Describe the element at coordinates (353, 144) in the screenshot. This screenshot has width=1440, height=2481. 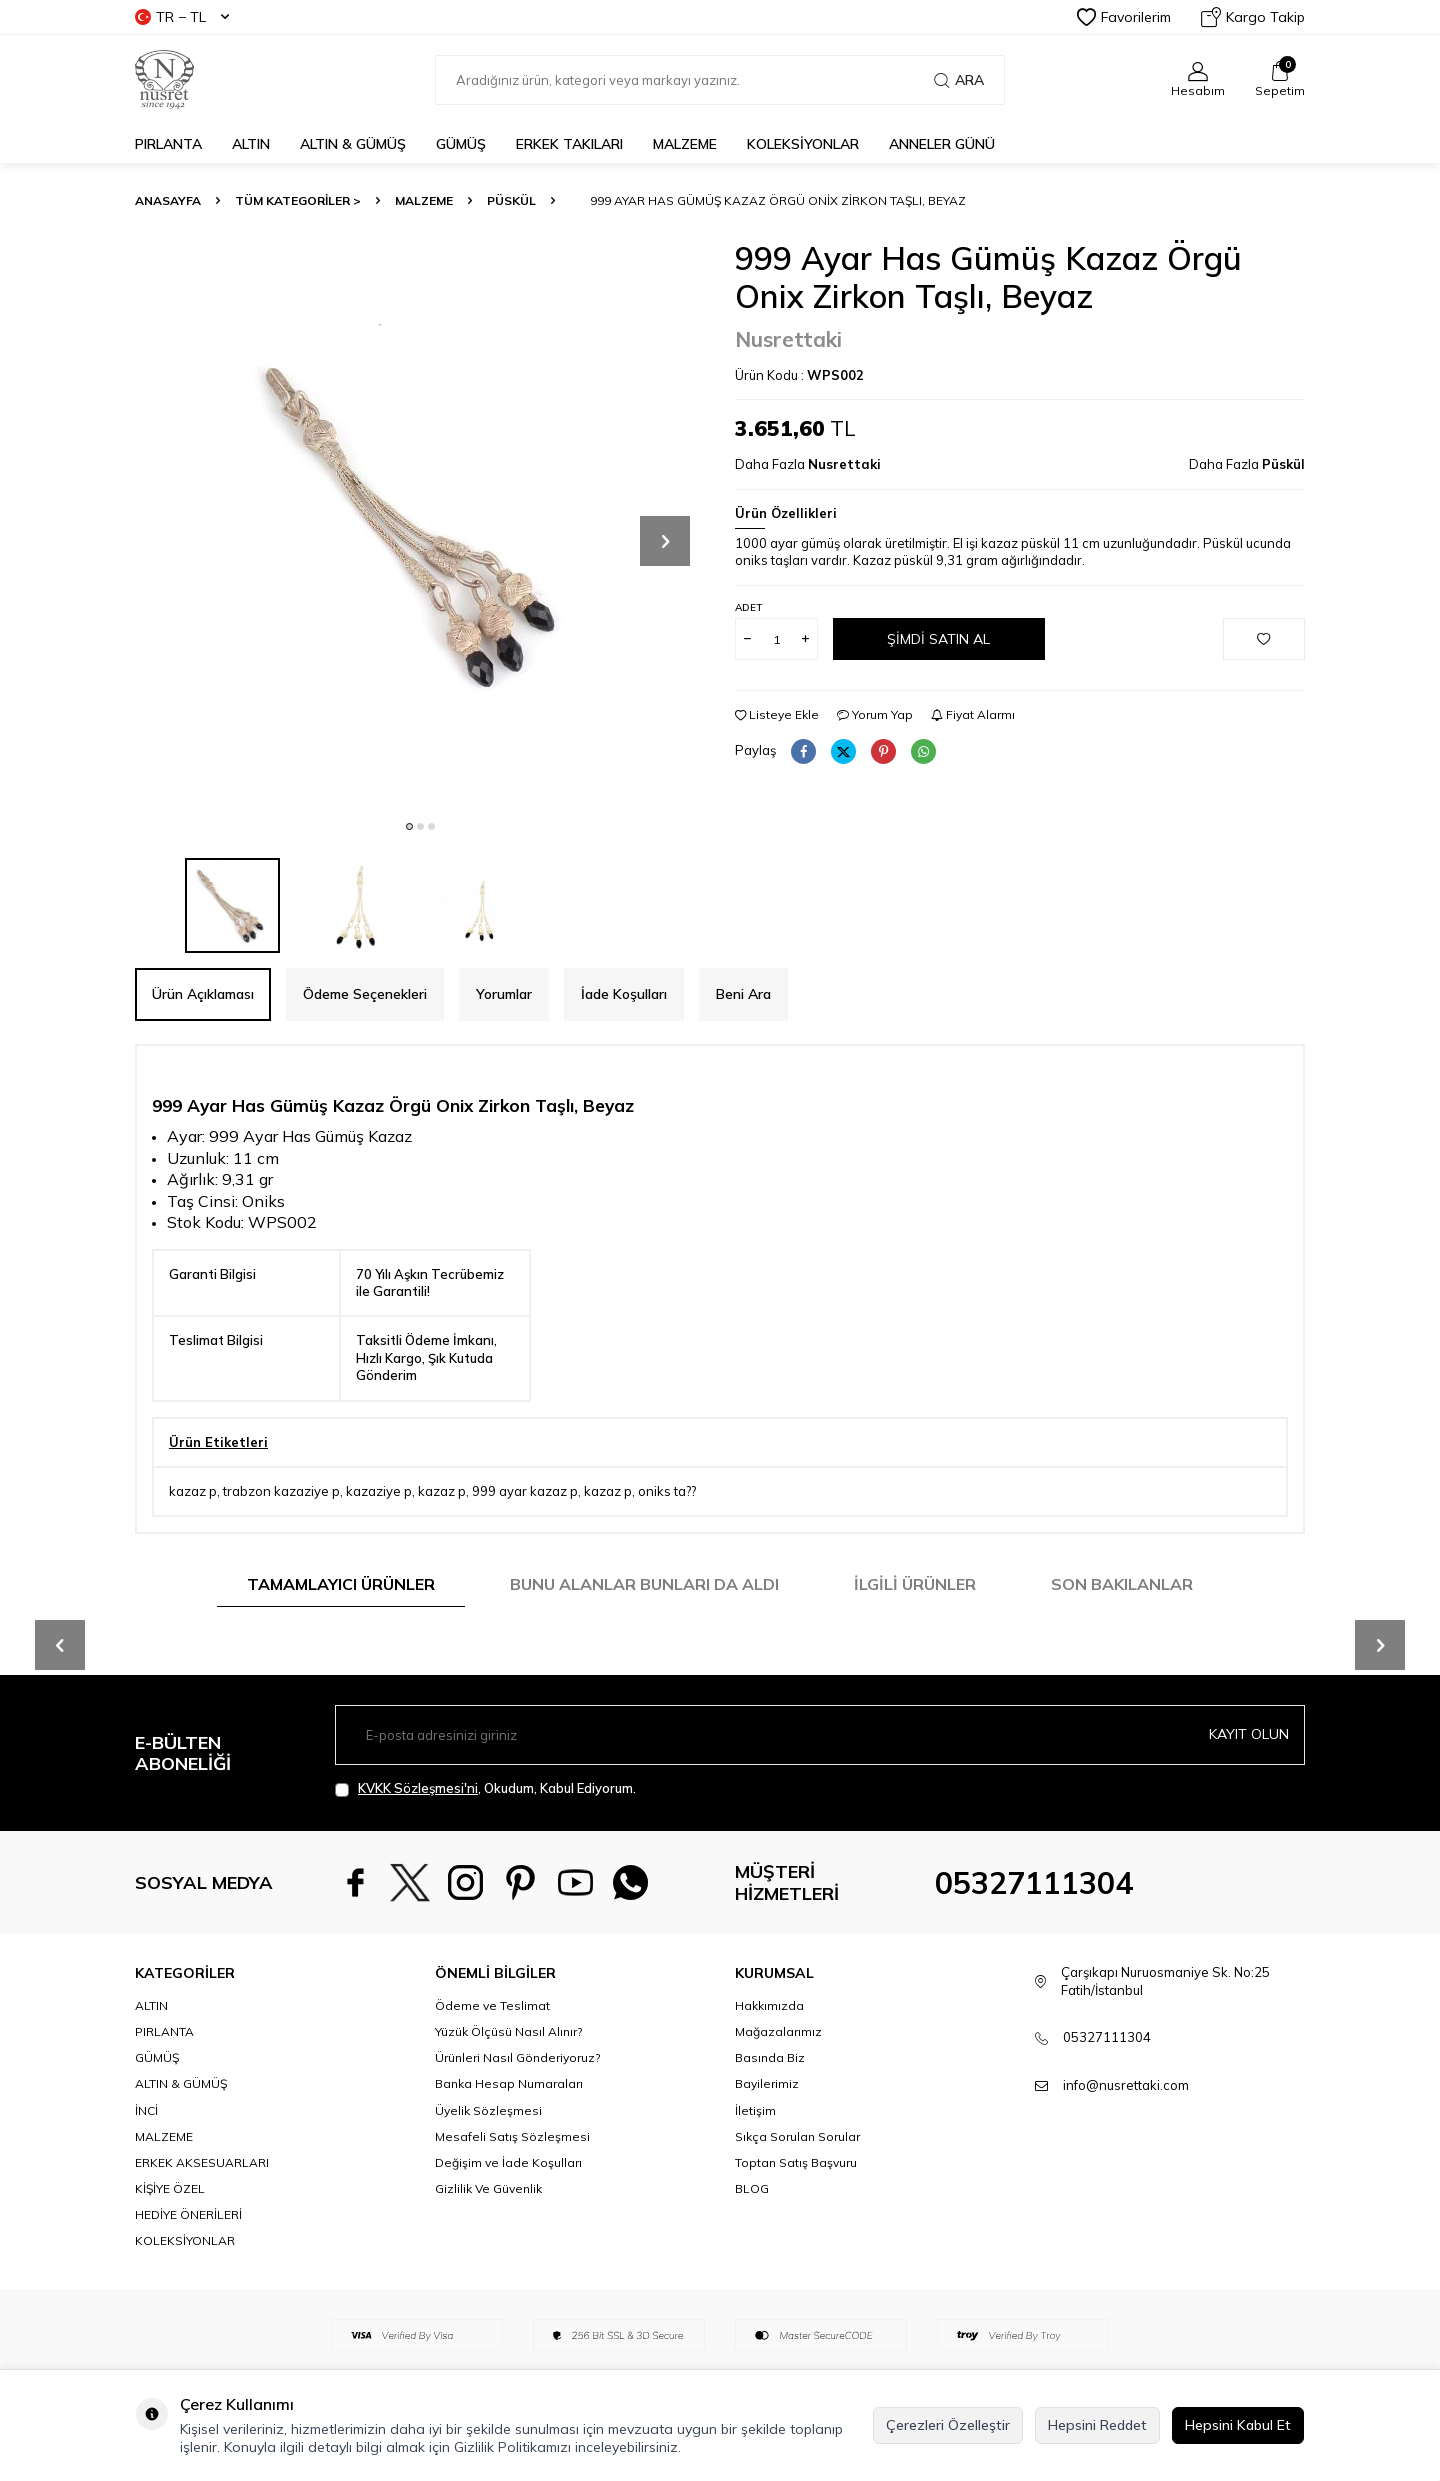
I see `ALTIN & GÜMÜŞ` at that location.